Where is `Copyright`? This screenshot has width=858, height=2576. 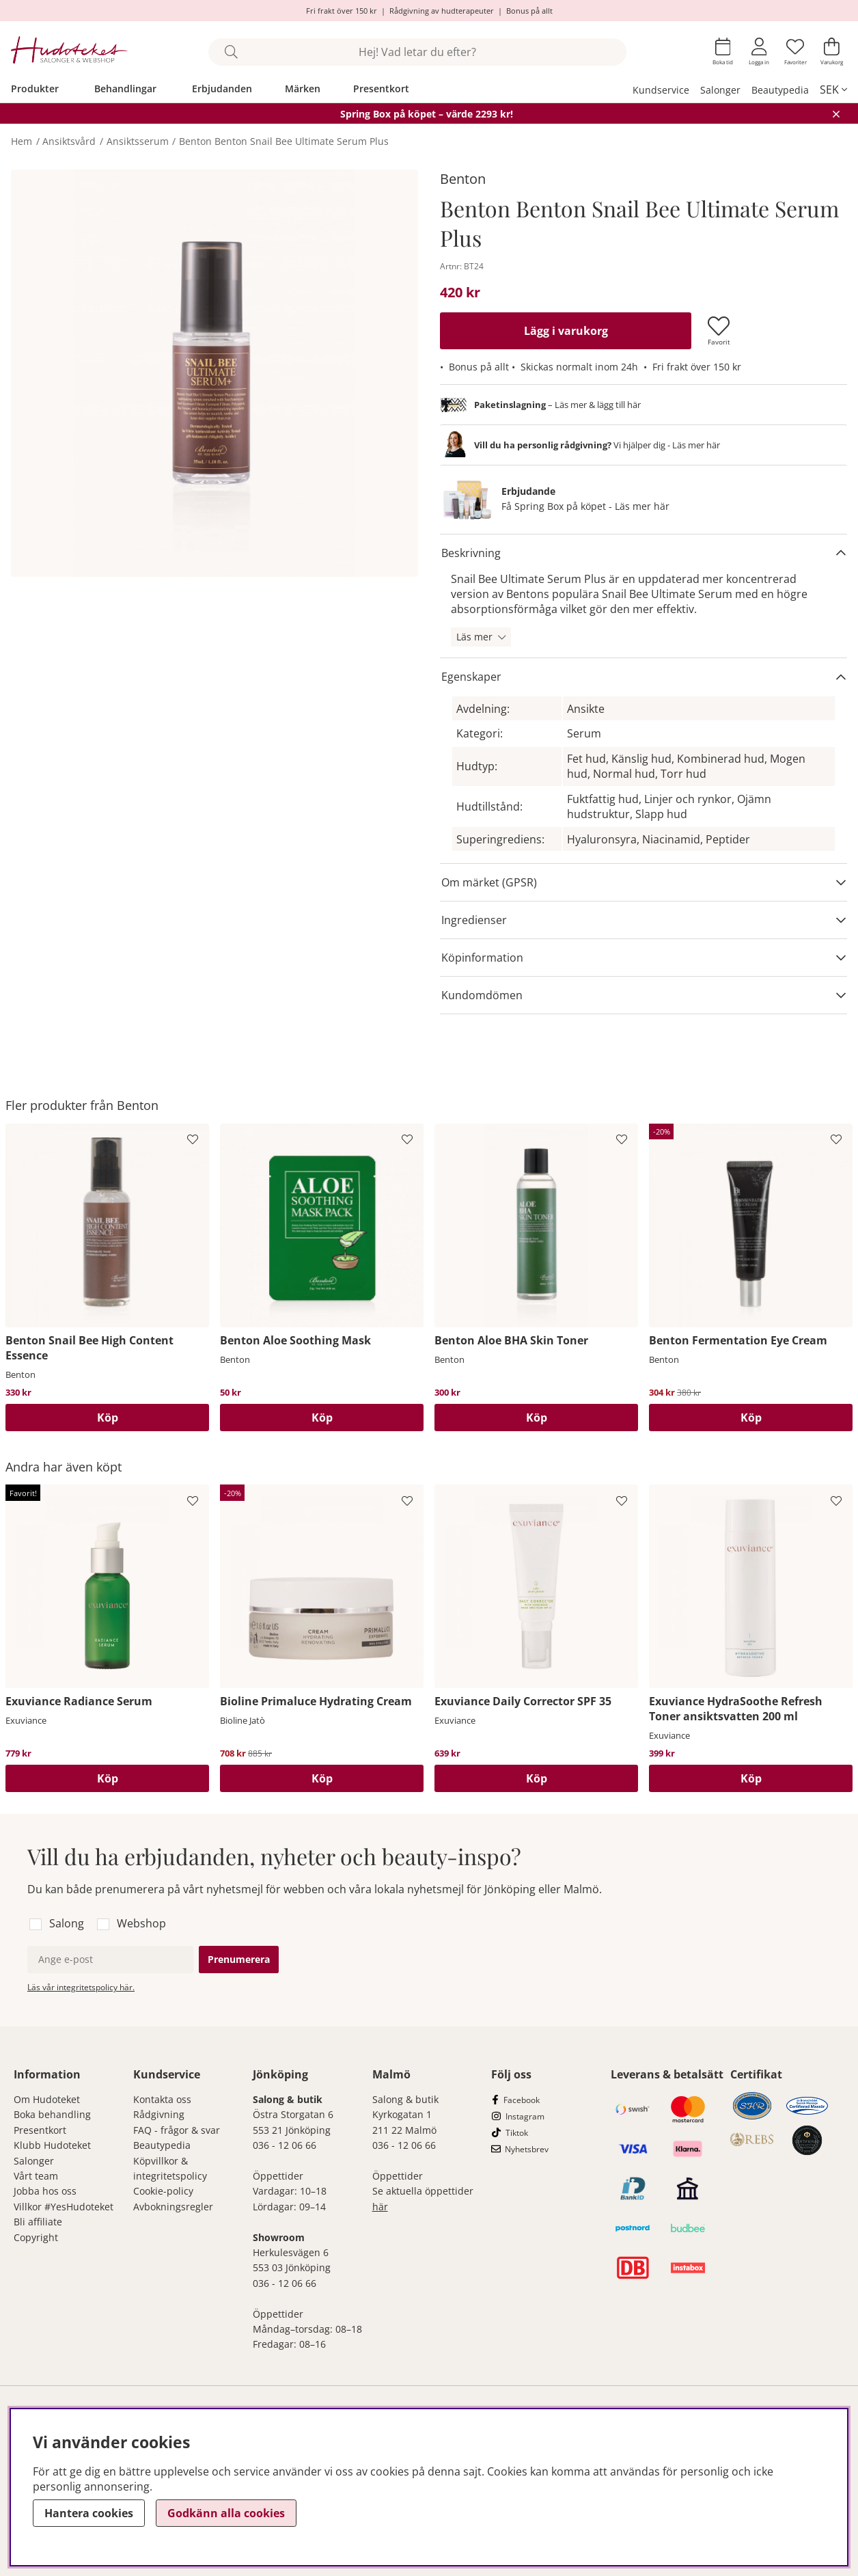 Copyright is located at coordinates (36, 2237).